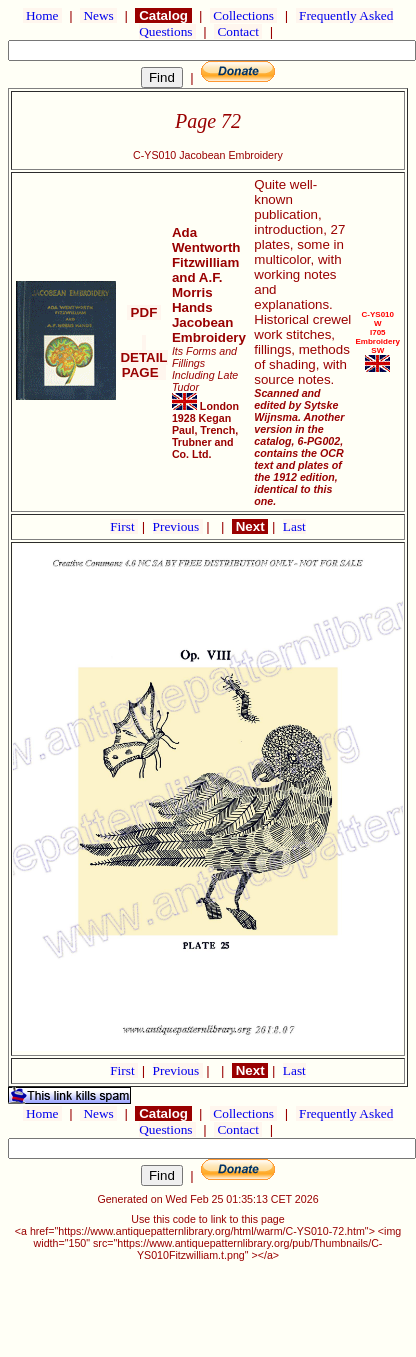  Describe the element at coordinates (243, 15) in the screenshot. I see `Collections` at that location.